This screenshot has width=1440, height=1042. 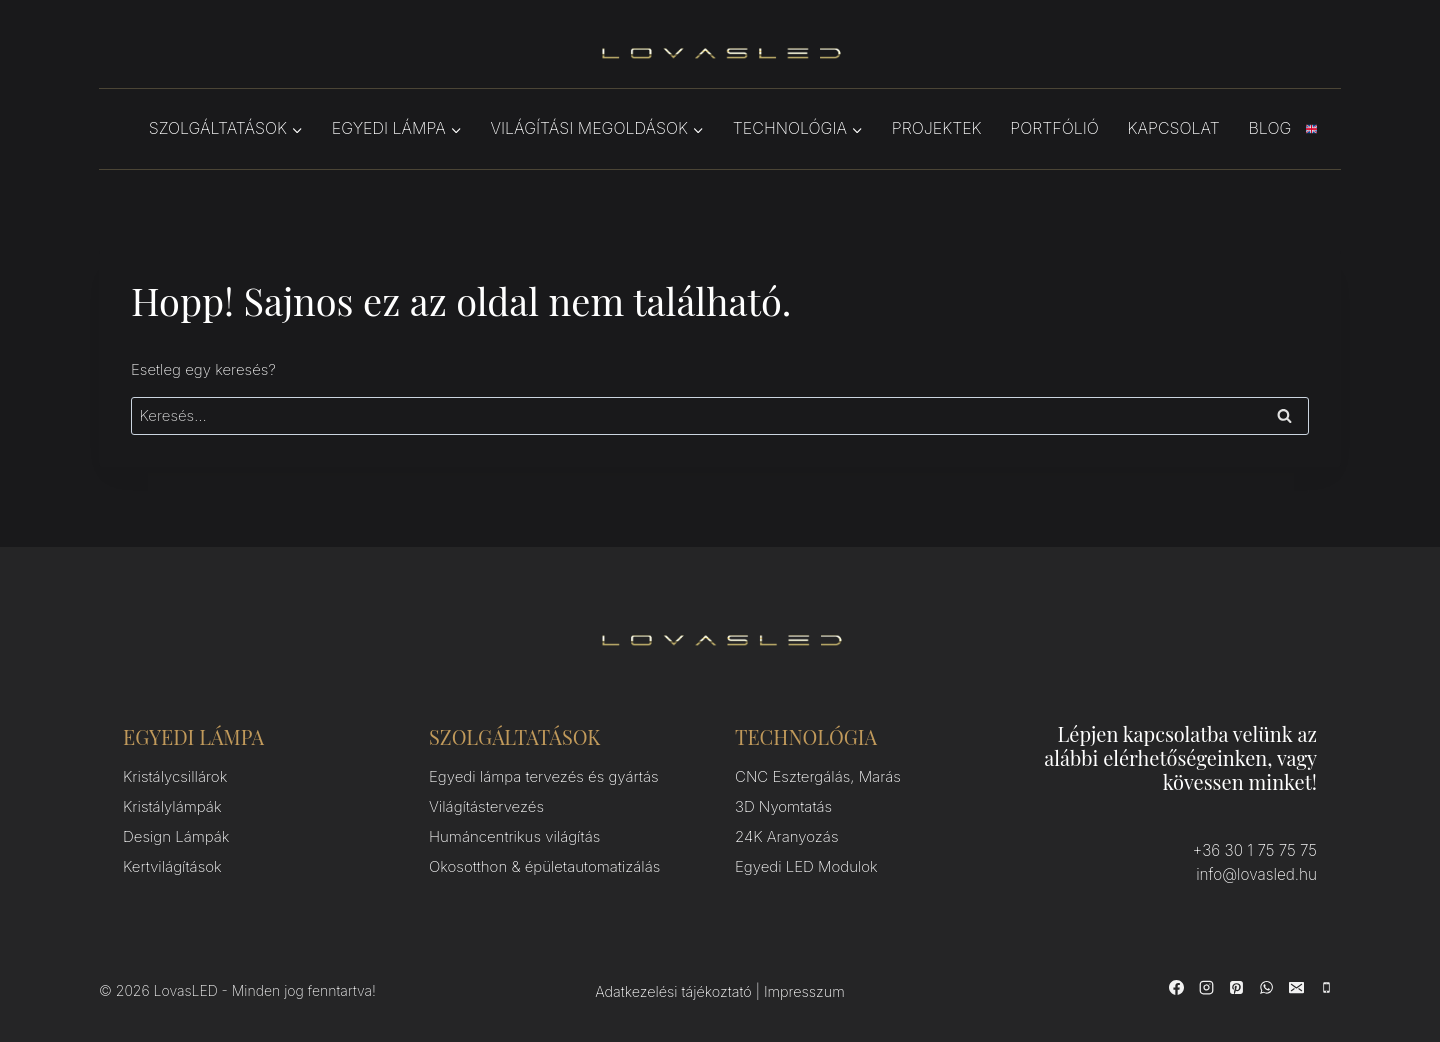 I want to click on Design Lámpák, so click(x=176, y=836).